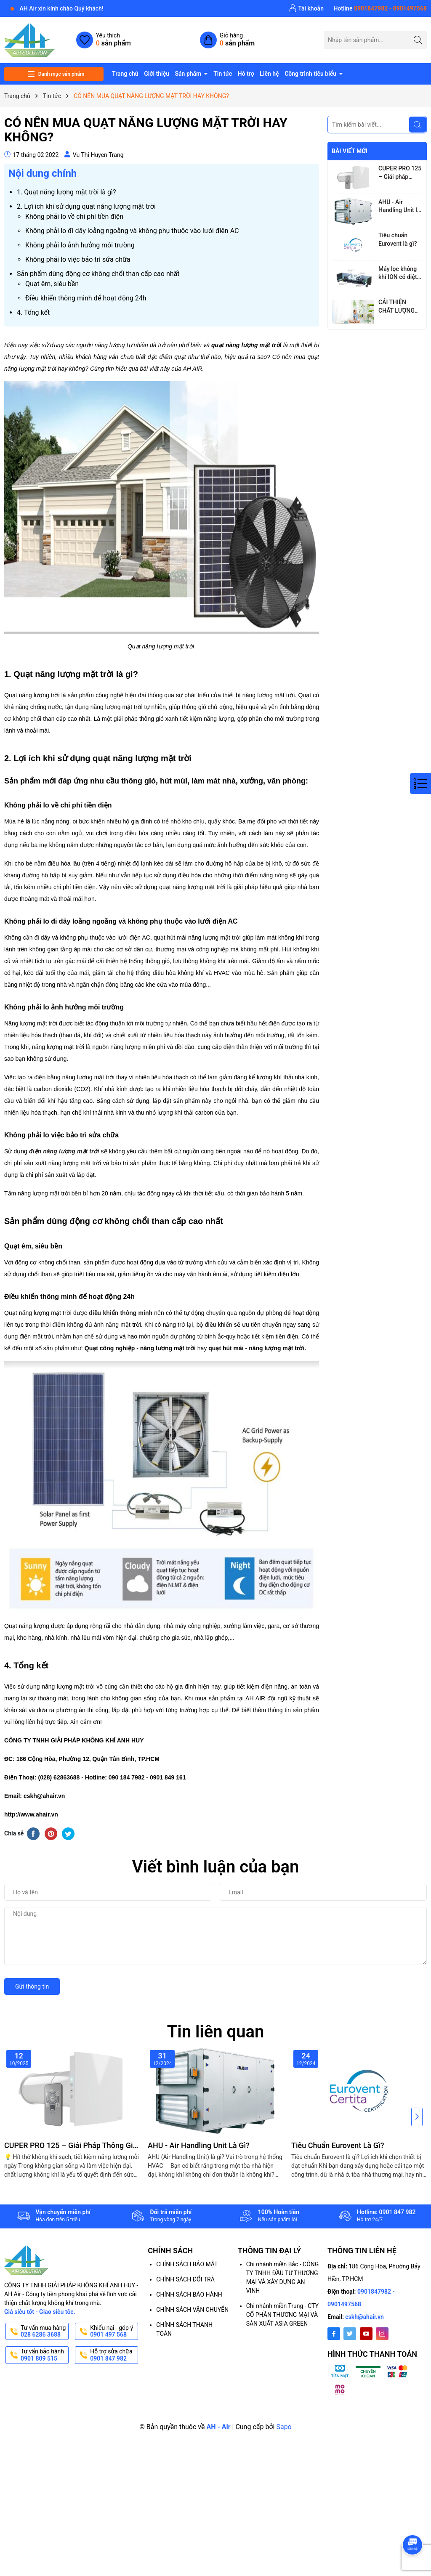 This screenshot has width=431, height=2576. What do you see at coordinates (246, 73) in the screenshot?
I see `Hỗ trợ` at bounding box center [246, 73].